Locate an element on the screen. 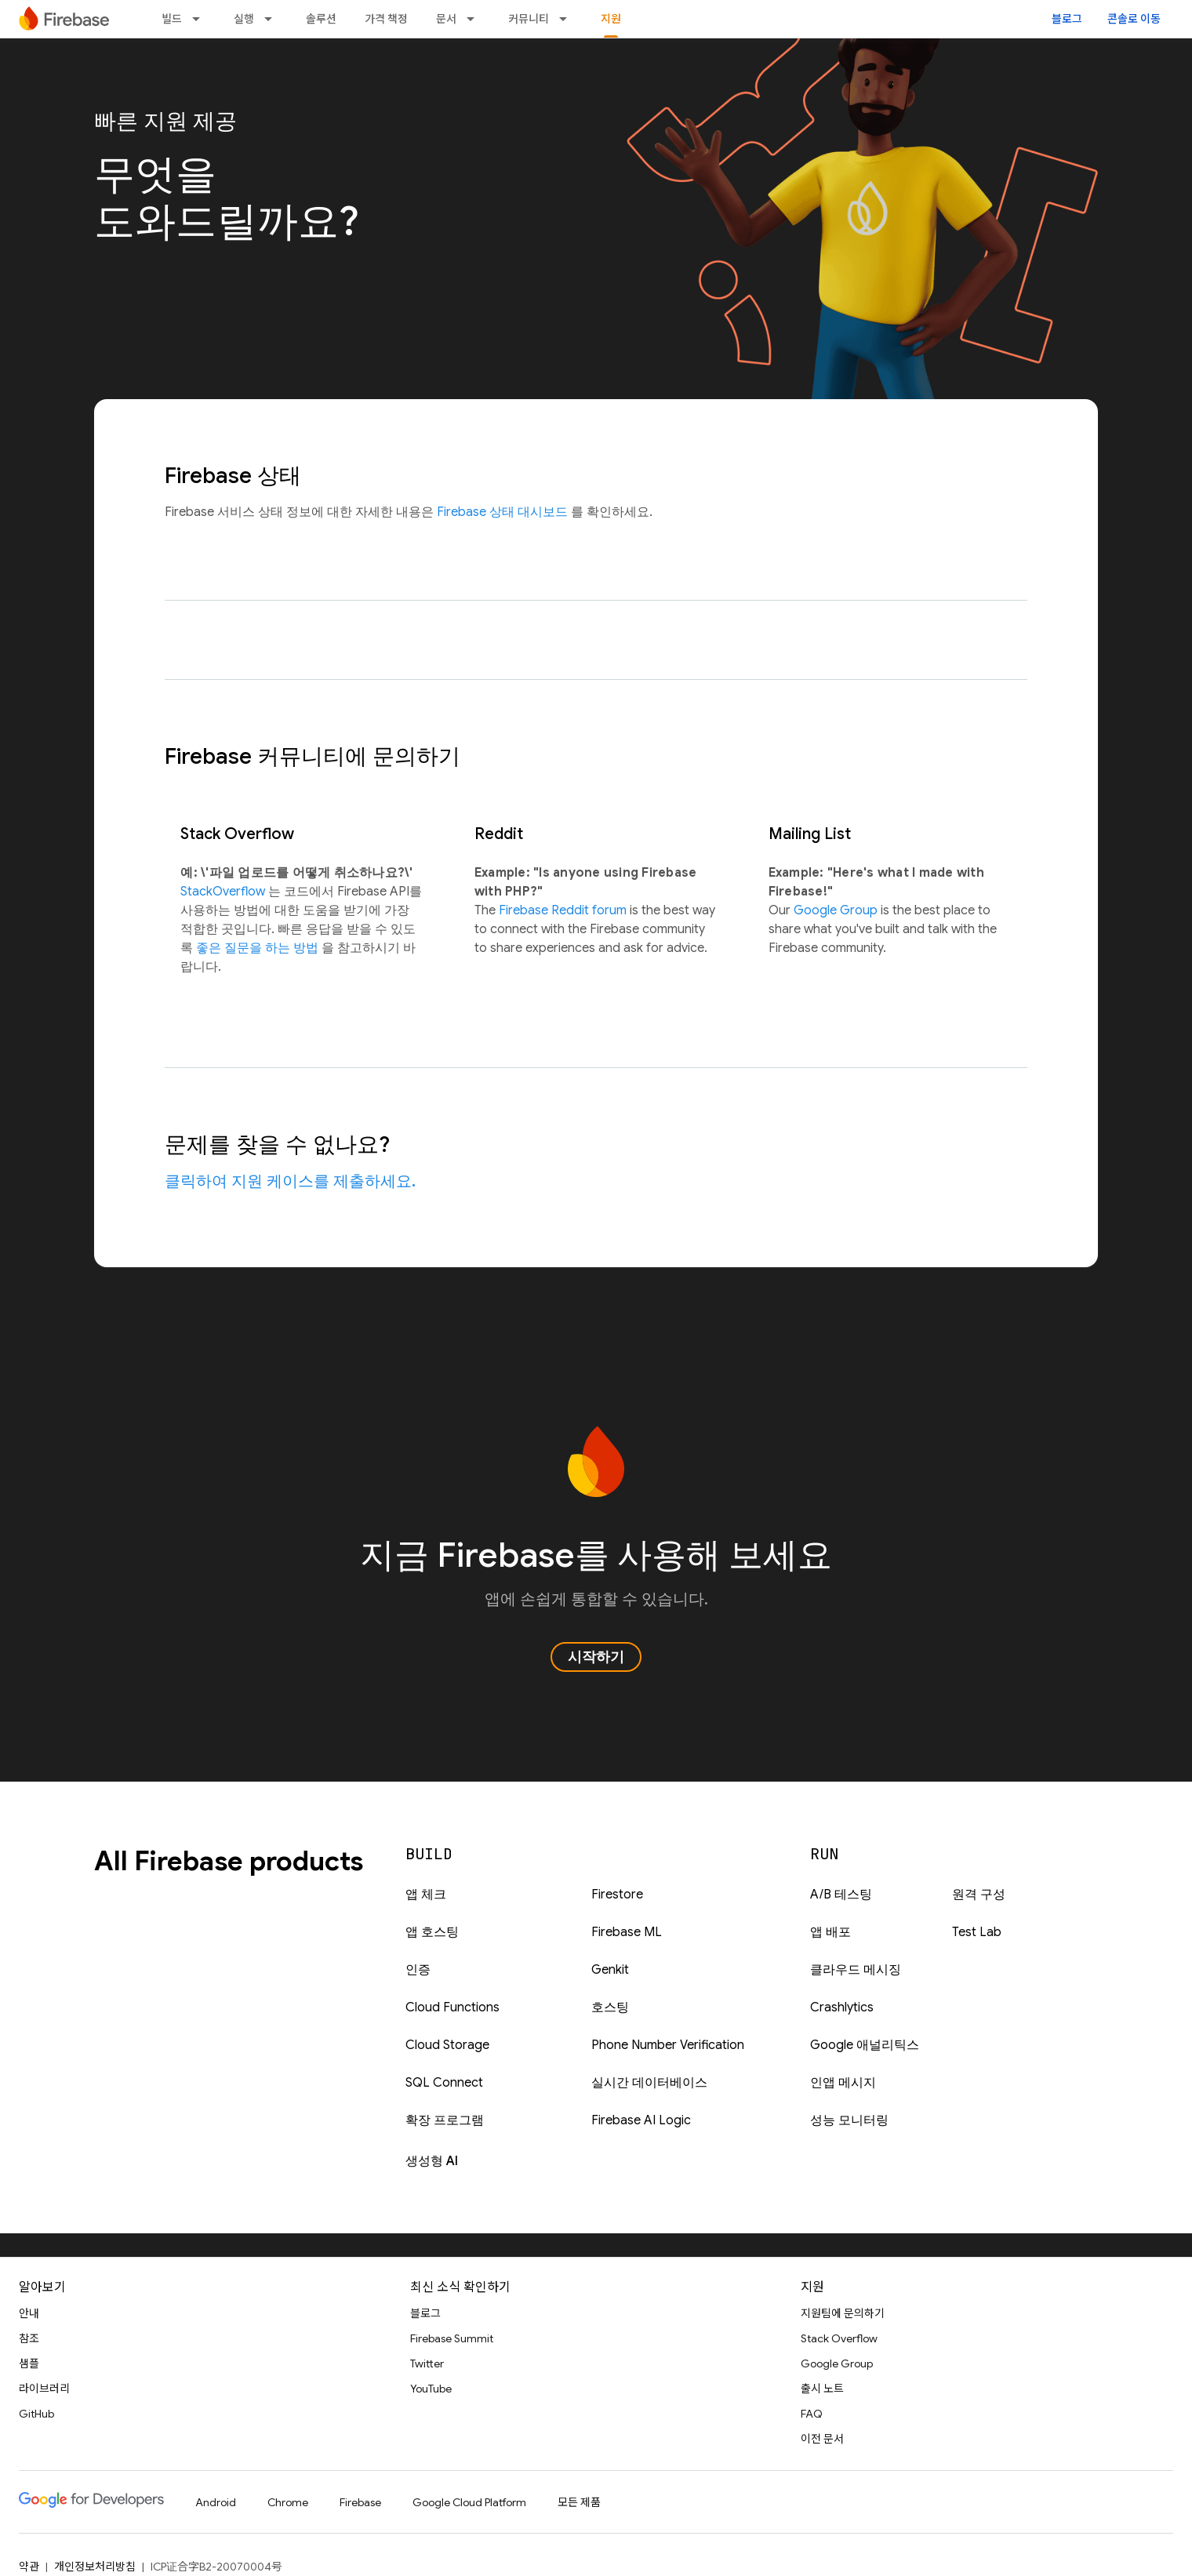 Image resolution: width=1192 pixels, height=2576 pixels. 모든 제품 is located at coordinates (579, 2502).